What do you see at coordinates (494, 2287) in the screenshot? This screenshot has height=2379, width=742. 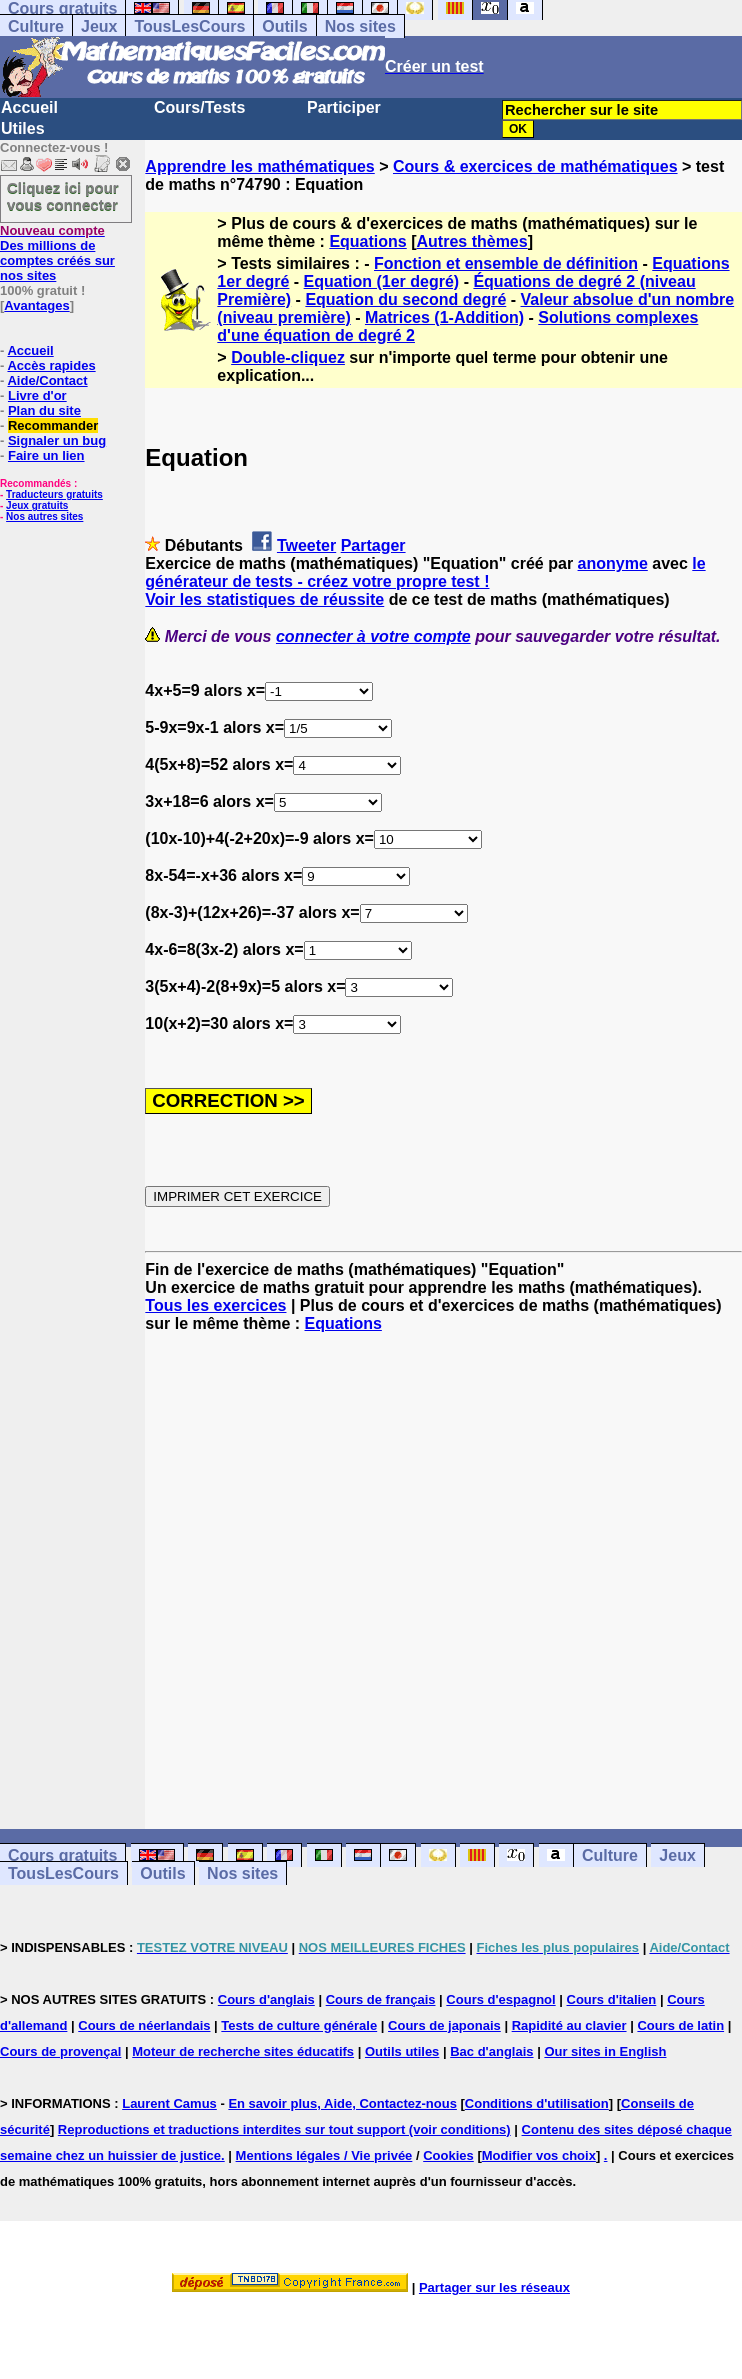 I see `Partager sur les réseaux` at bounding box center [494, 2287].